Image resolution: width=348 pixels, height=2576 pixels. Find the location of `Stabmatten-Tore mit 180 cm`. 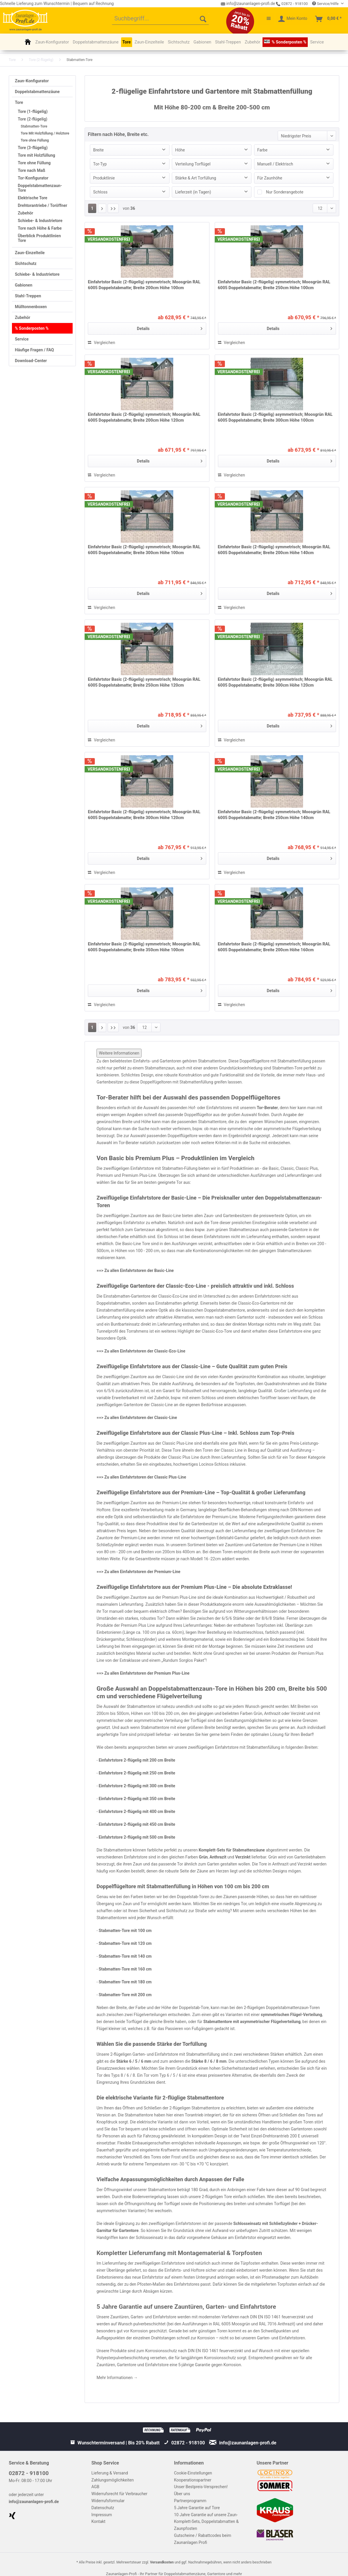

Stabmatten-Tore mit 180 cm is located at coordinates (126, 1982).